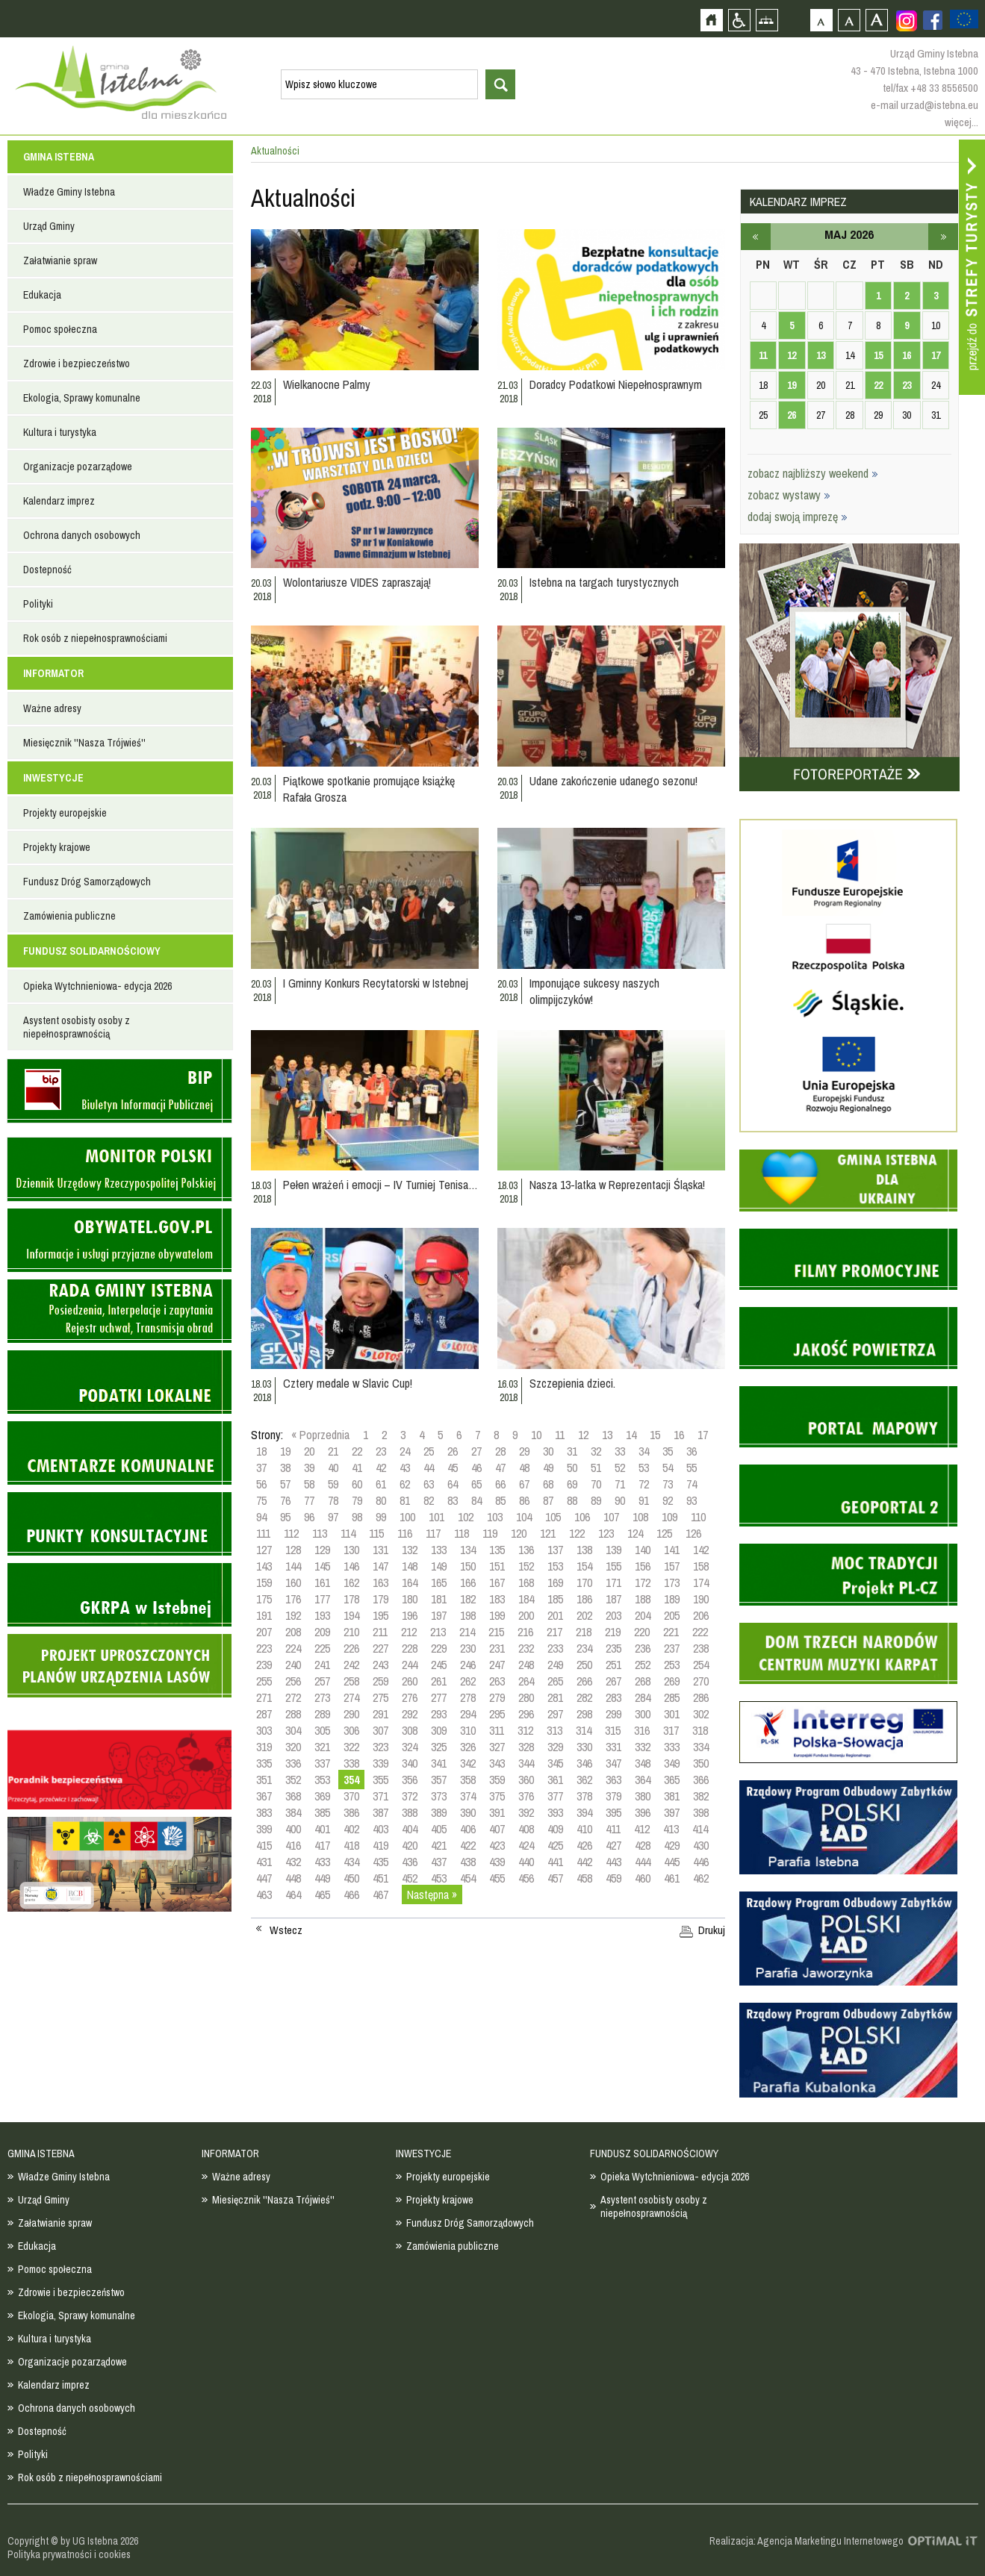 The height and width of the screenshot is (2576, 985). Describe the element at coordinates (380, 1763) in the screenshot. I see `339` at that location.